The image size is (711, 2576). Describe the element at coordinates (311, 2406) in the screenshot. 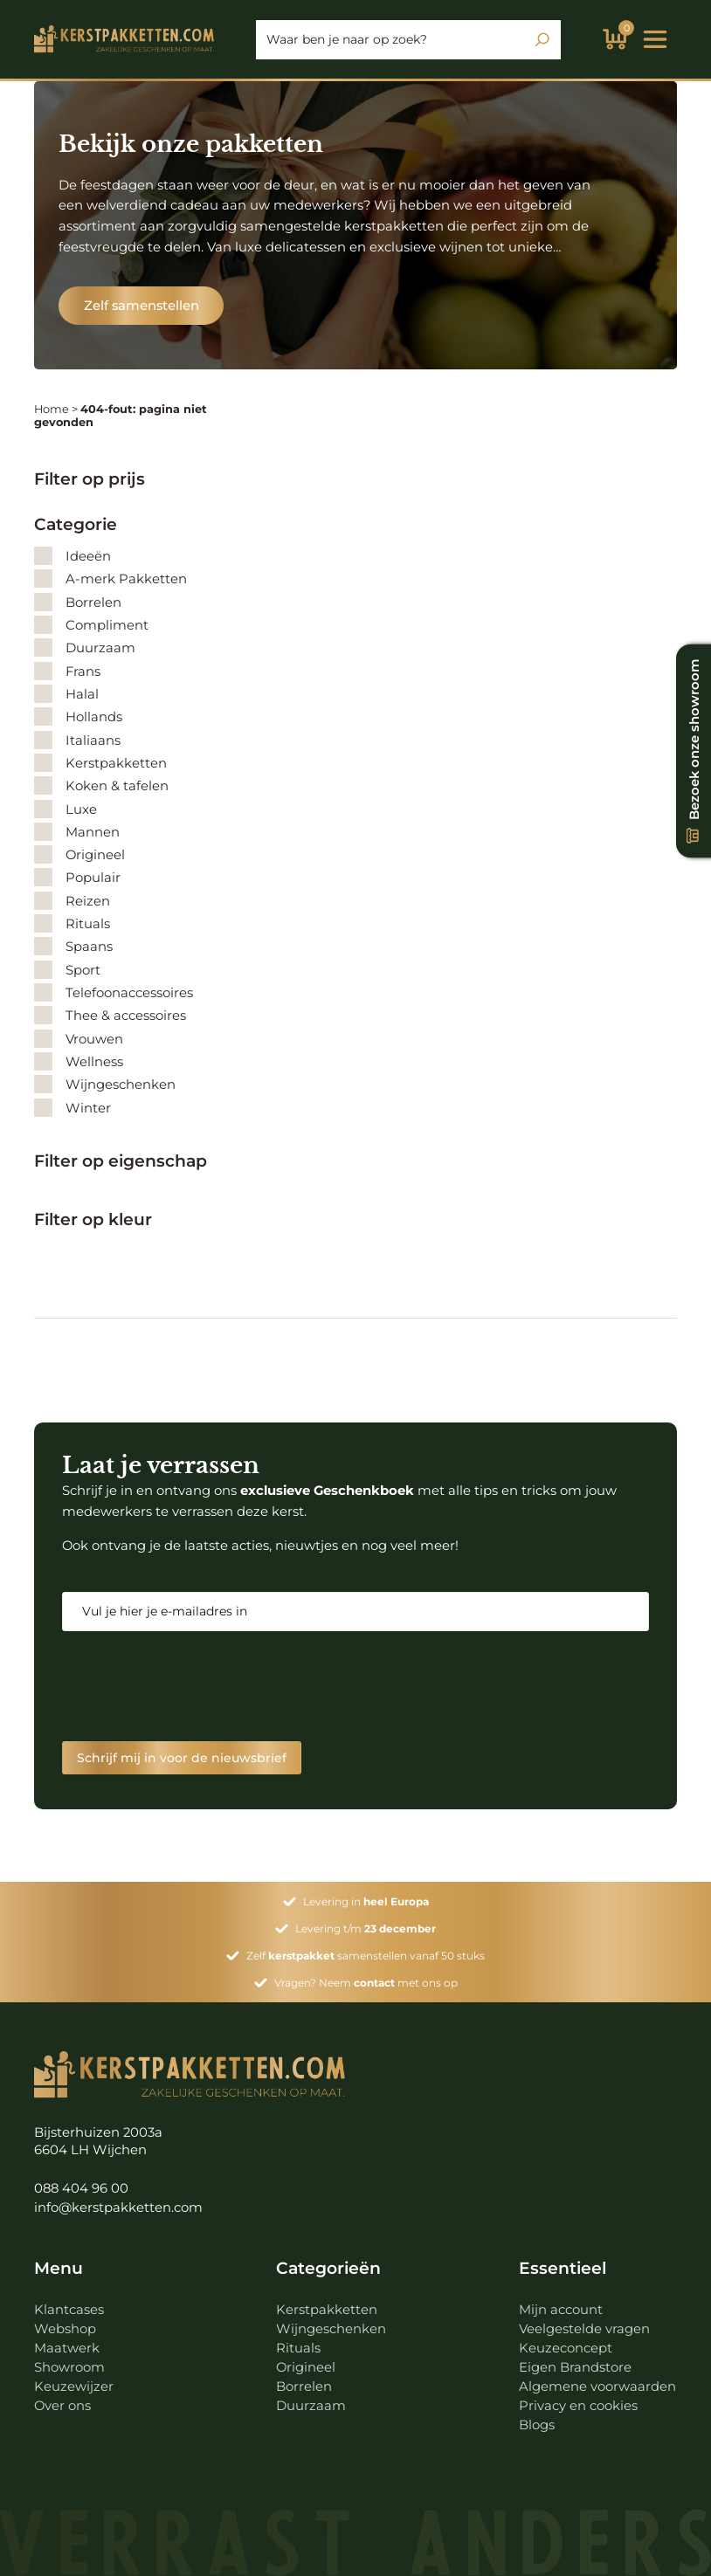

I see `Duurzaam` at that location.